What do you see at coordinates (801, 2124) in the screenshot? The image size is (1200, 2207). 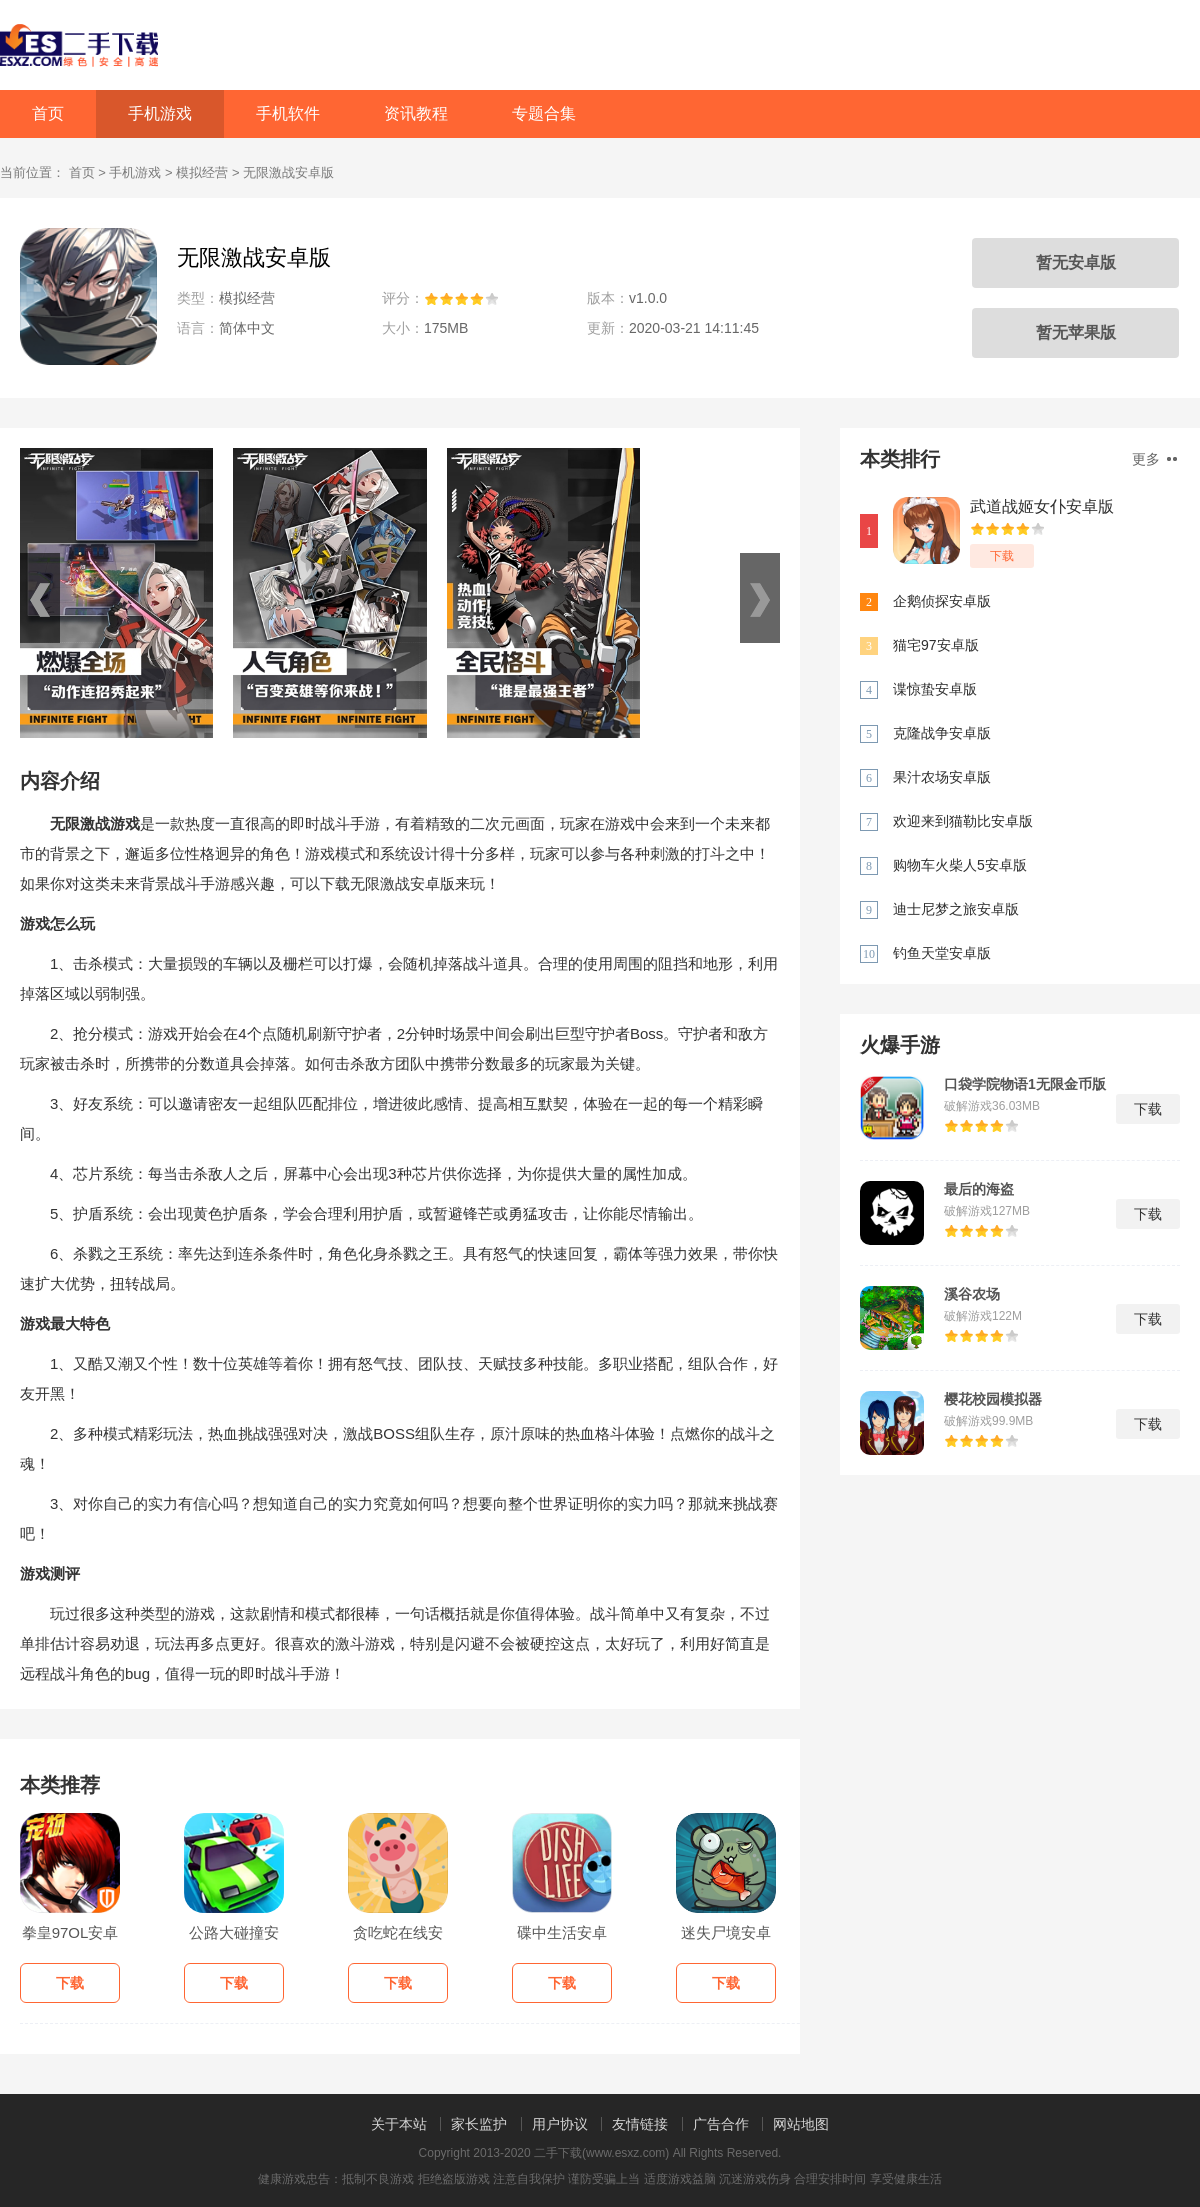 I see `网站地图` at bounding box center [801, 2124].